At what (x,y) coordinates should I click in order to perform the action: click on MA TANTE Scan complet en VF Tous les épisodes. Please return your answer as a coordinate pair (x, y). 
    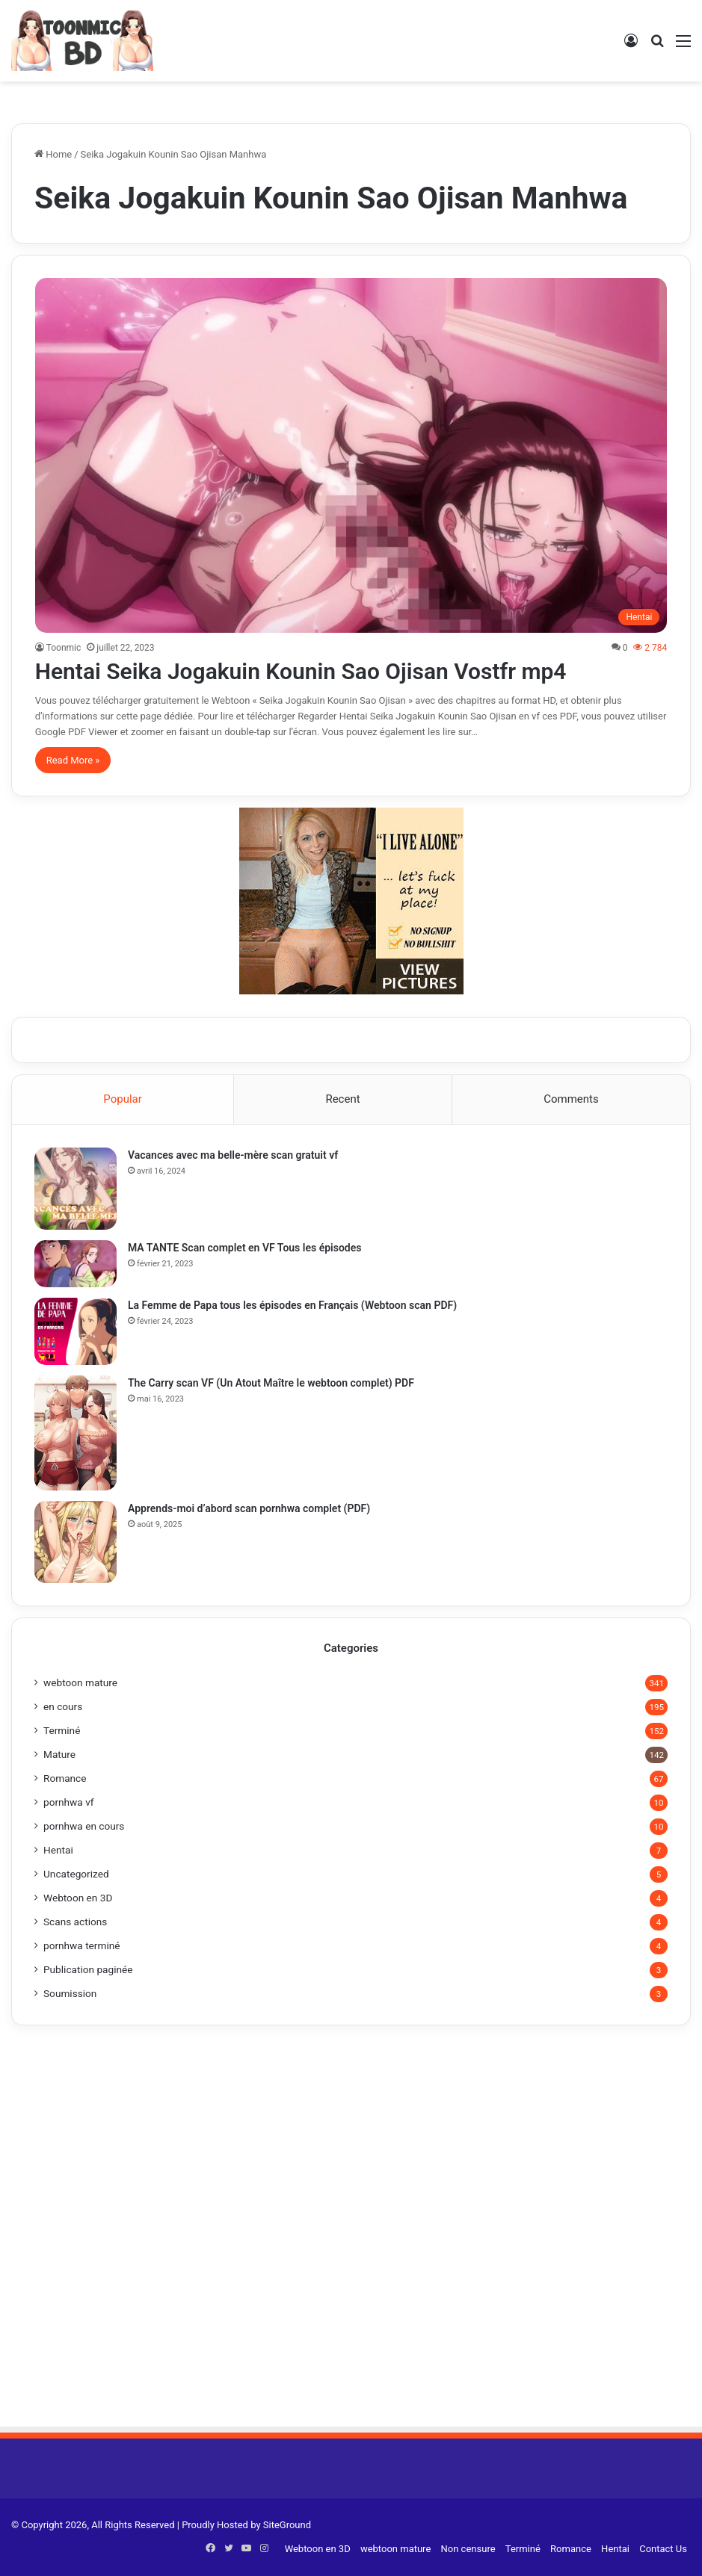
    Looking at the image, I should click on (244, 1248).